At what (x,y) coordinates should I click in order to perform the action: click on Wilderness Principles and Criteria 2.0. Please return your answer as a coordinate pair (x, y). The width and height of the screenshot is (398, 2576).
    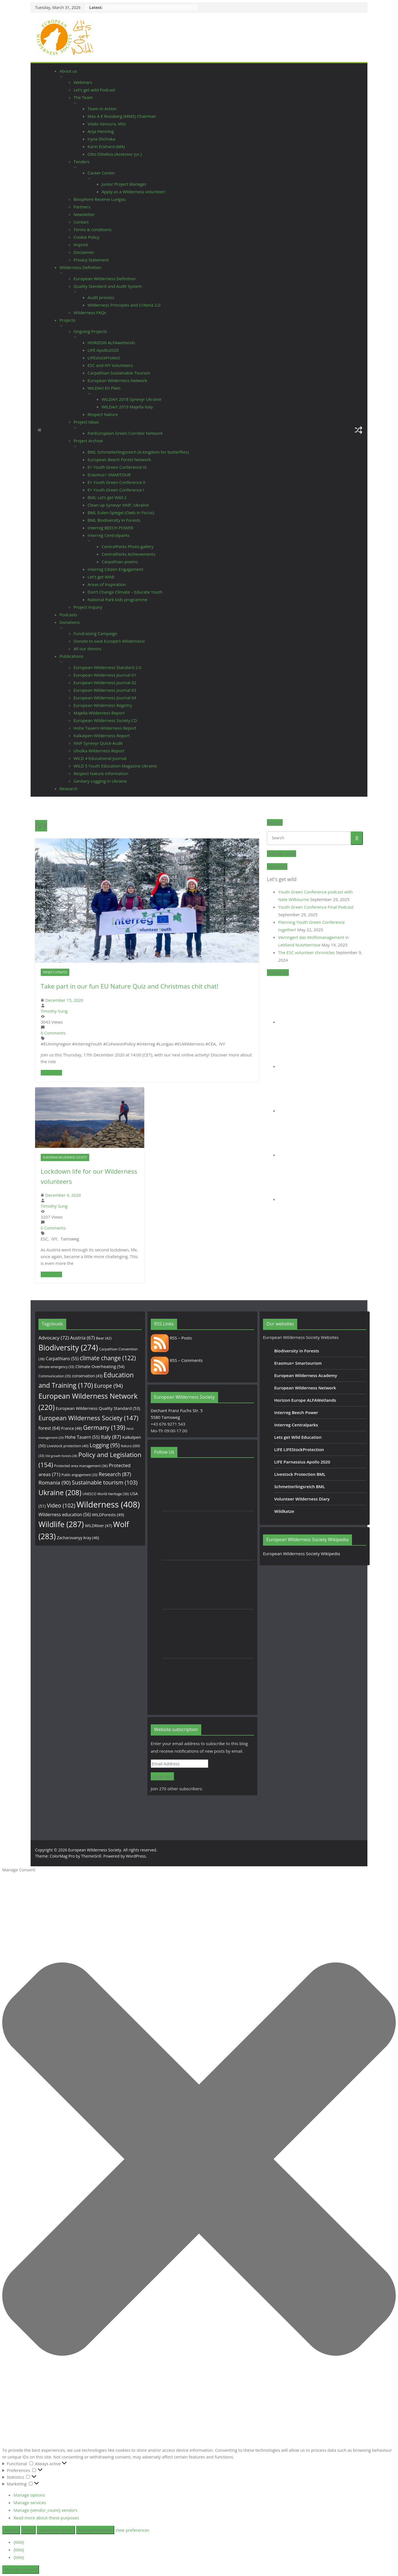
    Looking at the image, I should click on (124, 305).